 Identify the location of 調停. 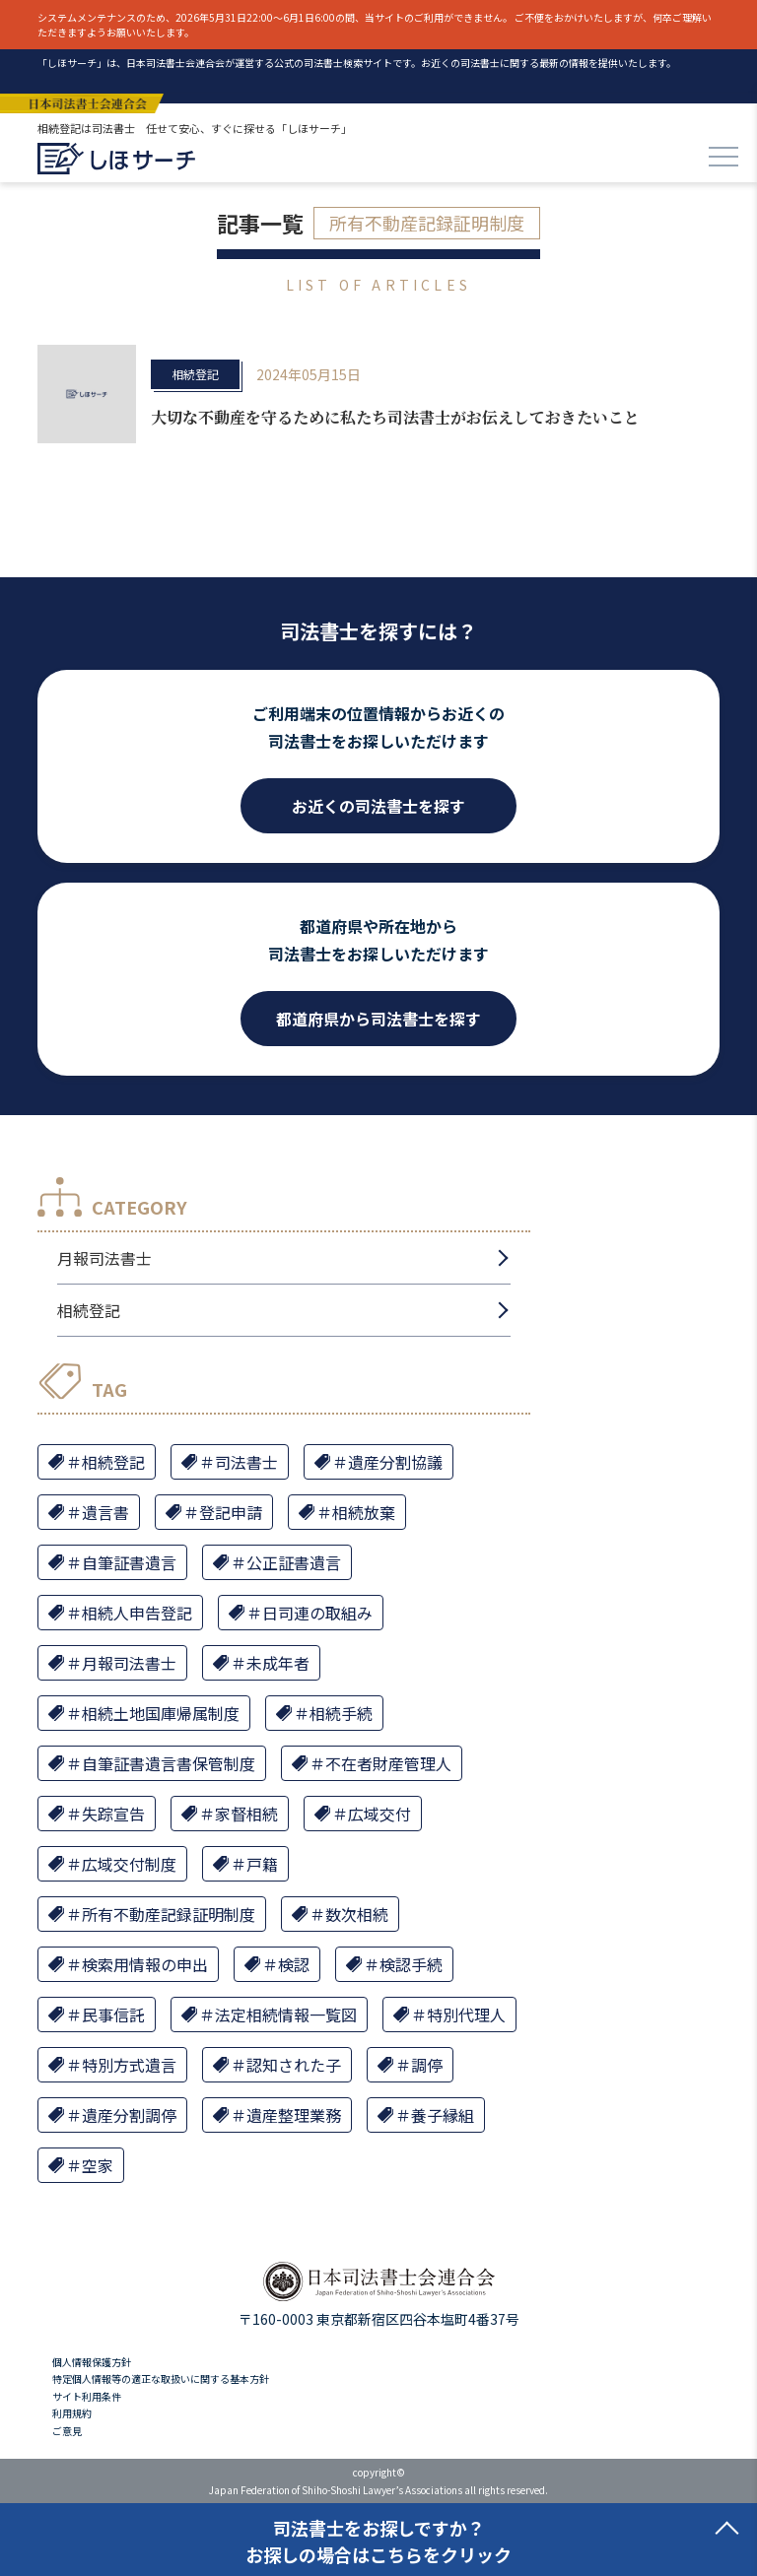
(427, 2065).